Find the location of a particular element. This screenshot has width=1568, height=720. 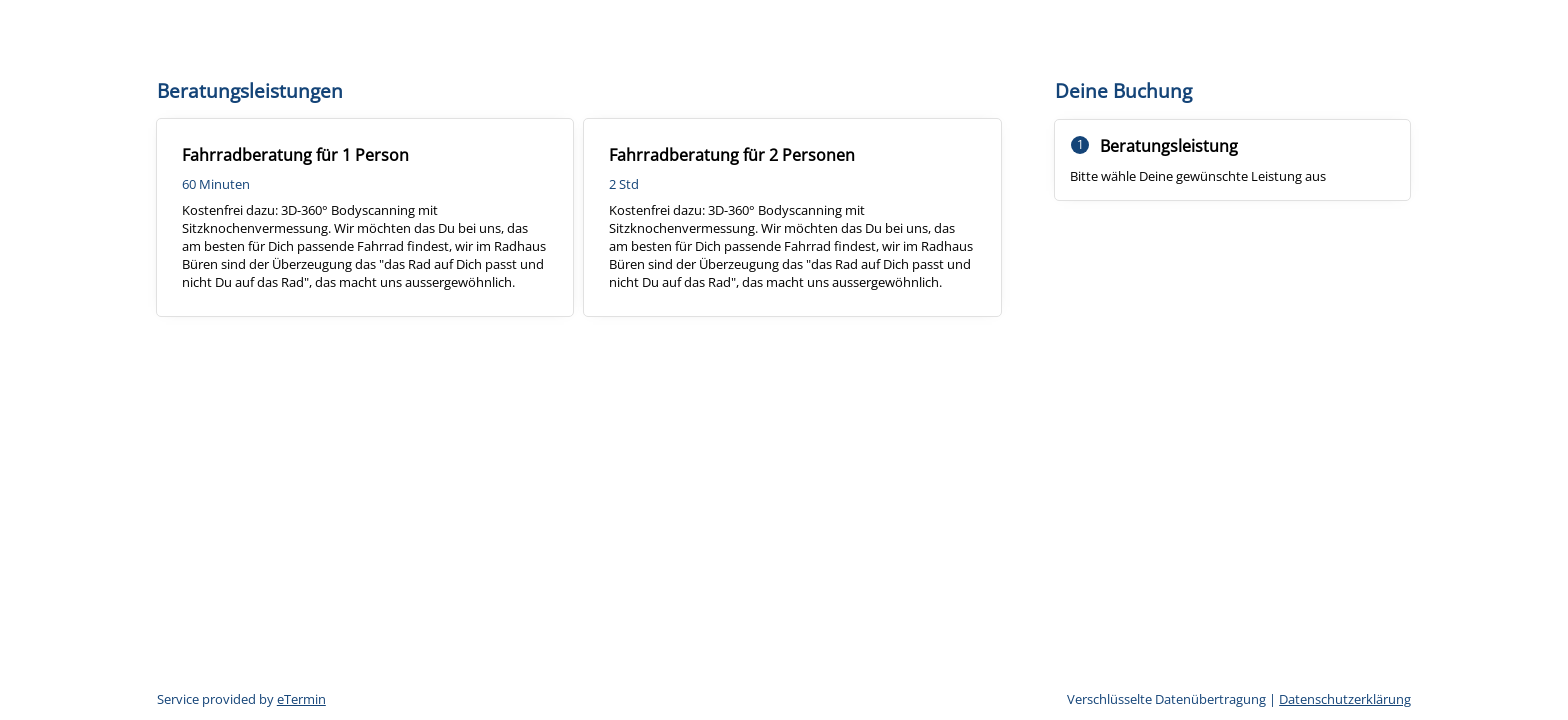

[checkbox] is located at coordinates (365, 217).